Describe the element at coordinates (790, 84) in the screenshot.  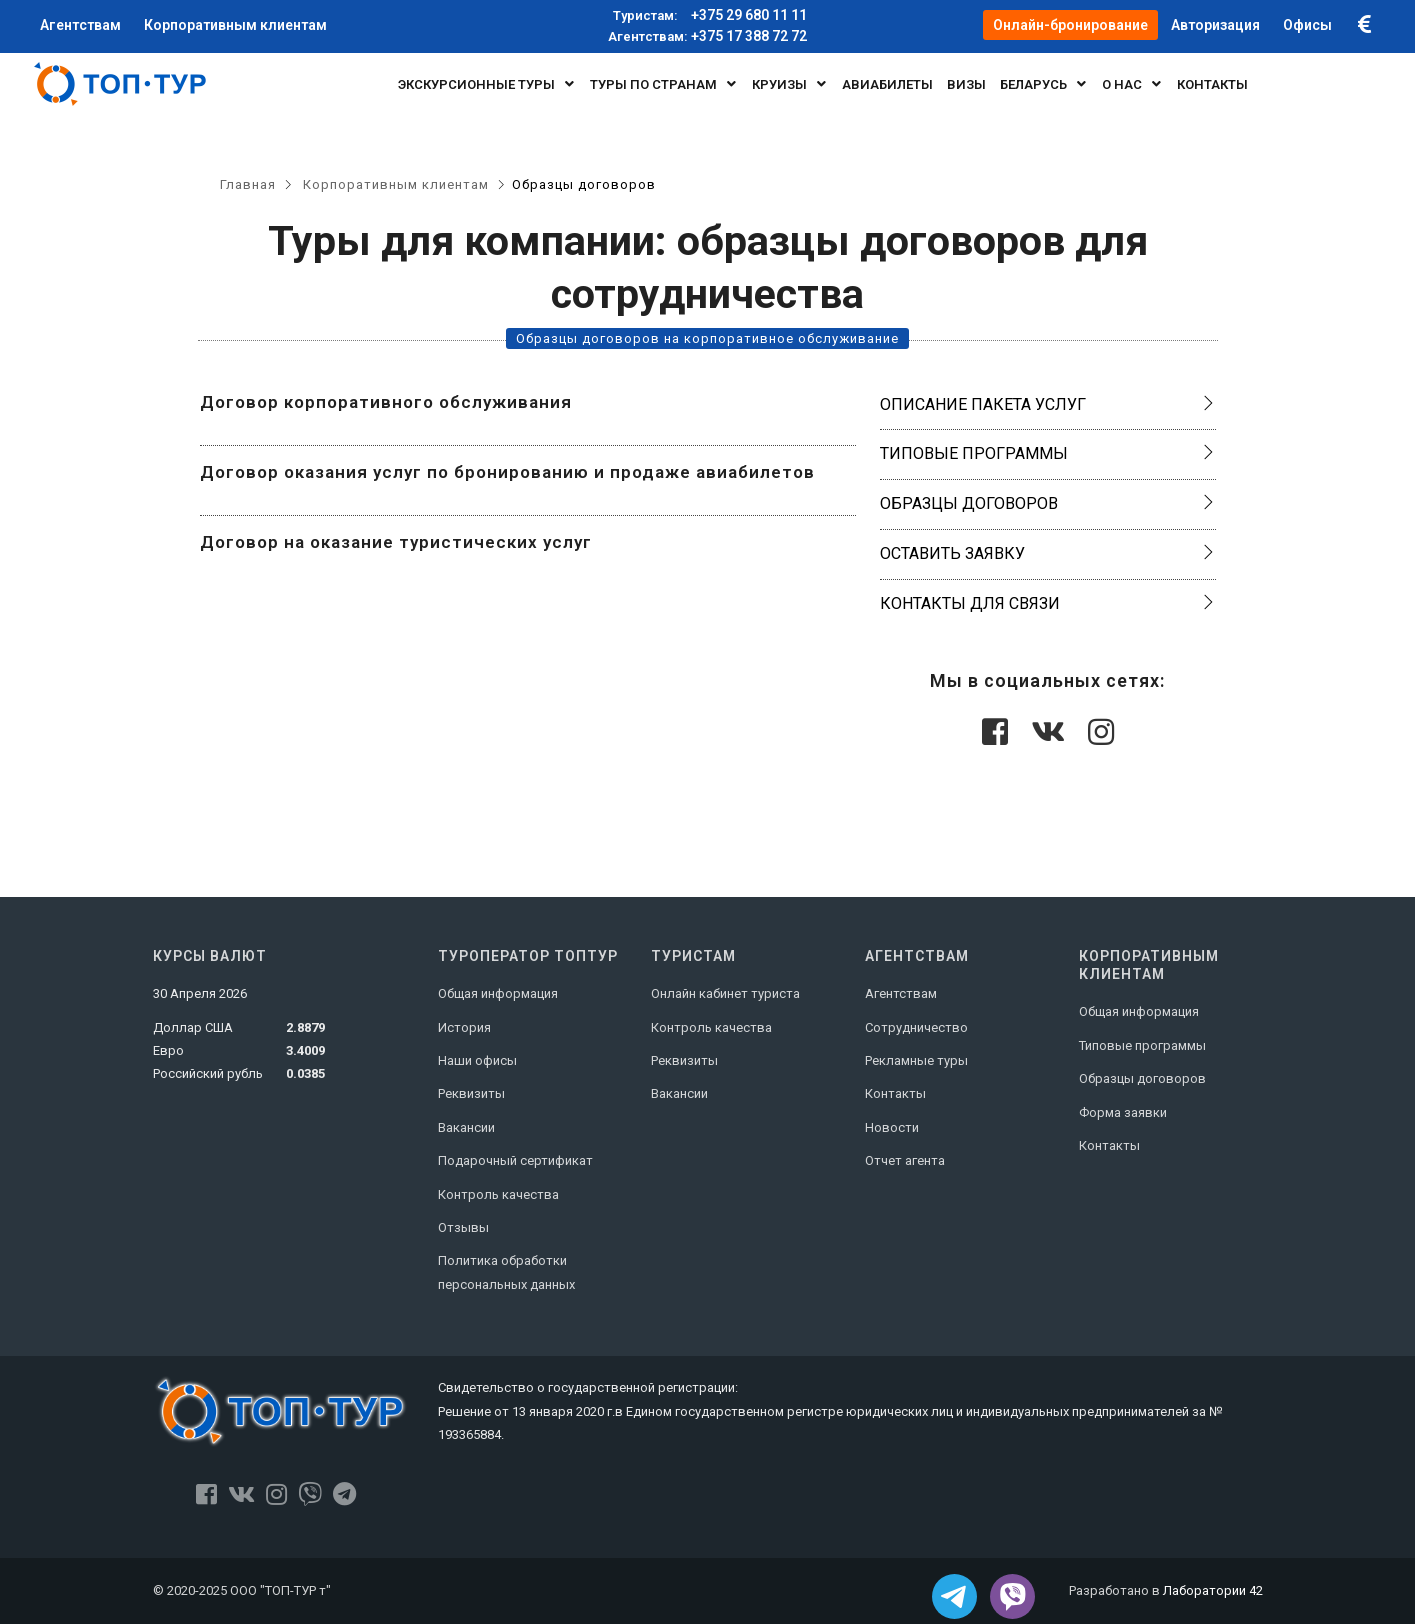
I see `Круизы` at that location.